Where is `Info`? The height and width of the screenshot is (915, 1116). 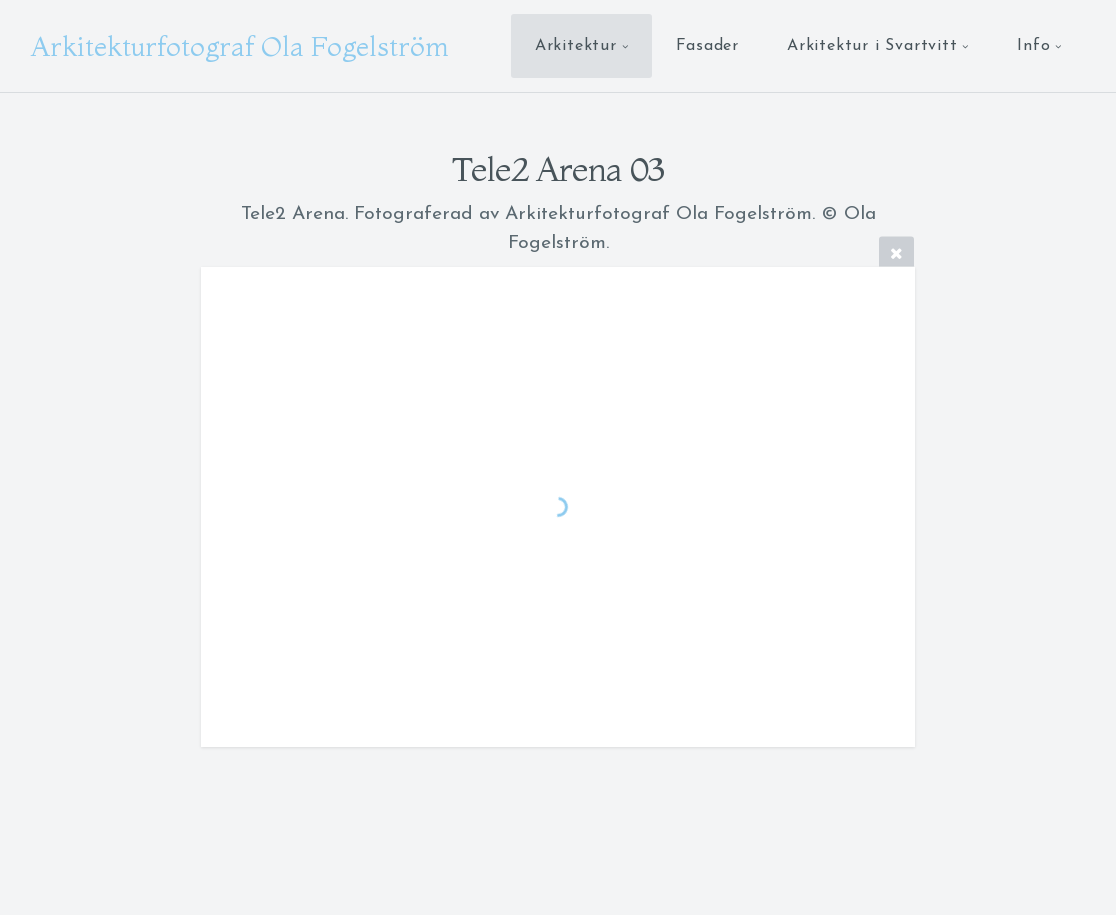
Info is located at coordinates (1033, 46).